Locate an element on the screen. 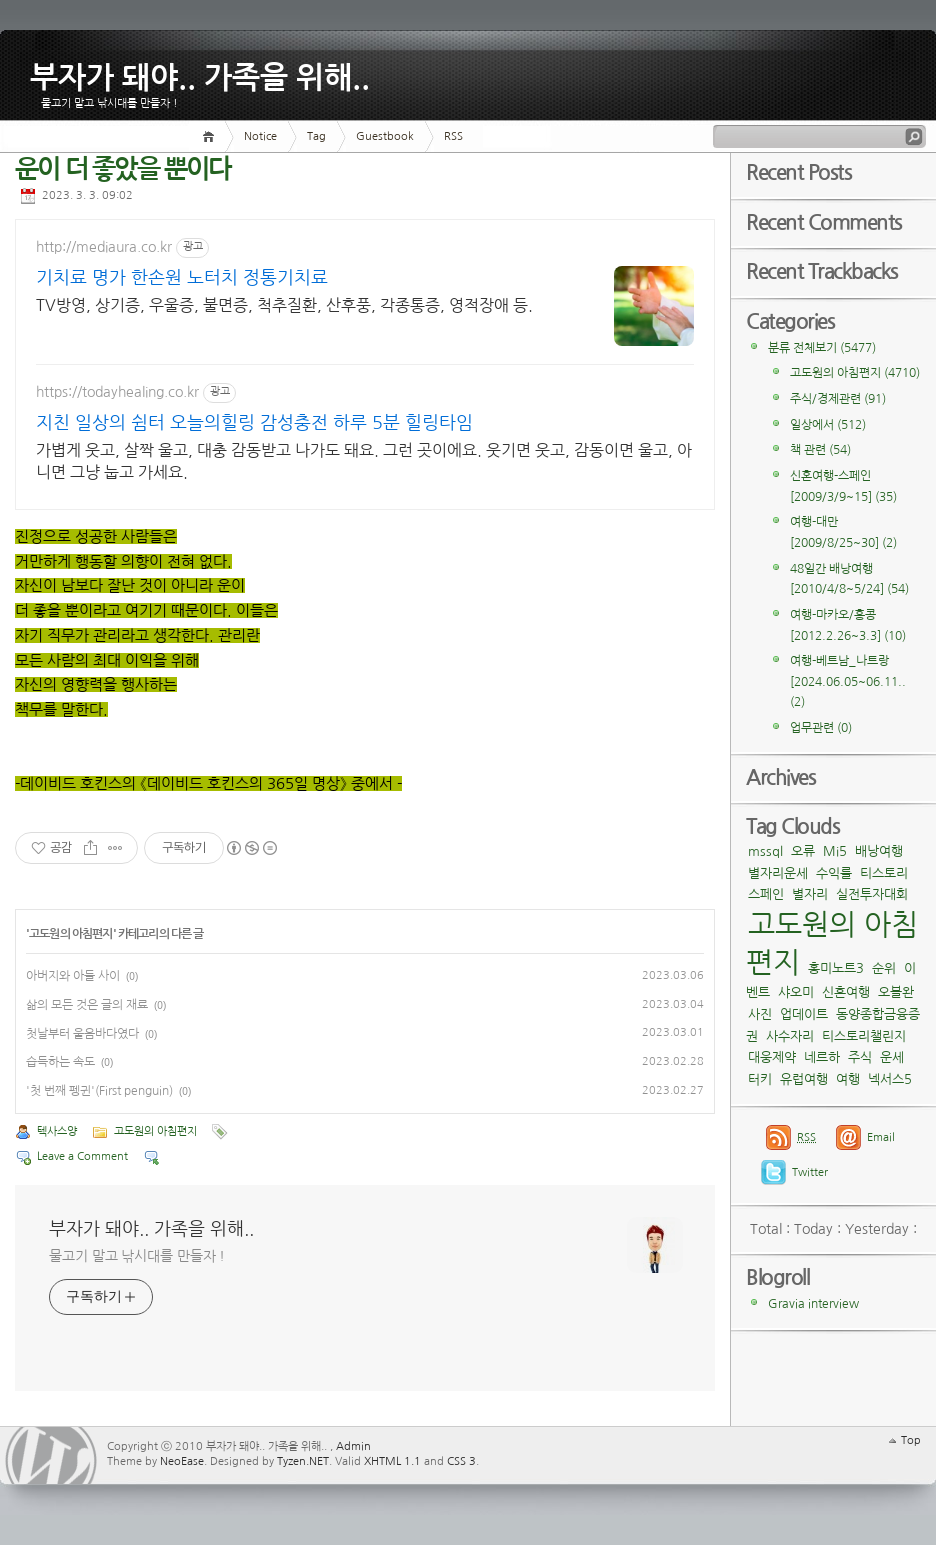 The height and width of the screenshot is (1545, 936). 샤오미 is located at coordinates (796, 992).